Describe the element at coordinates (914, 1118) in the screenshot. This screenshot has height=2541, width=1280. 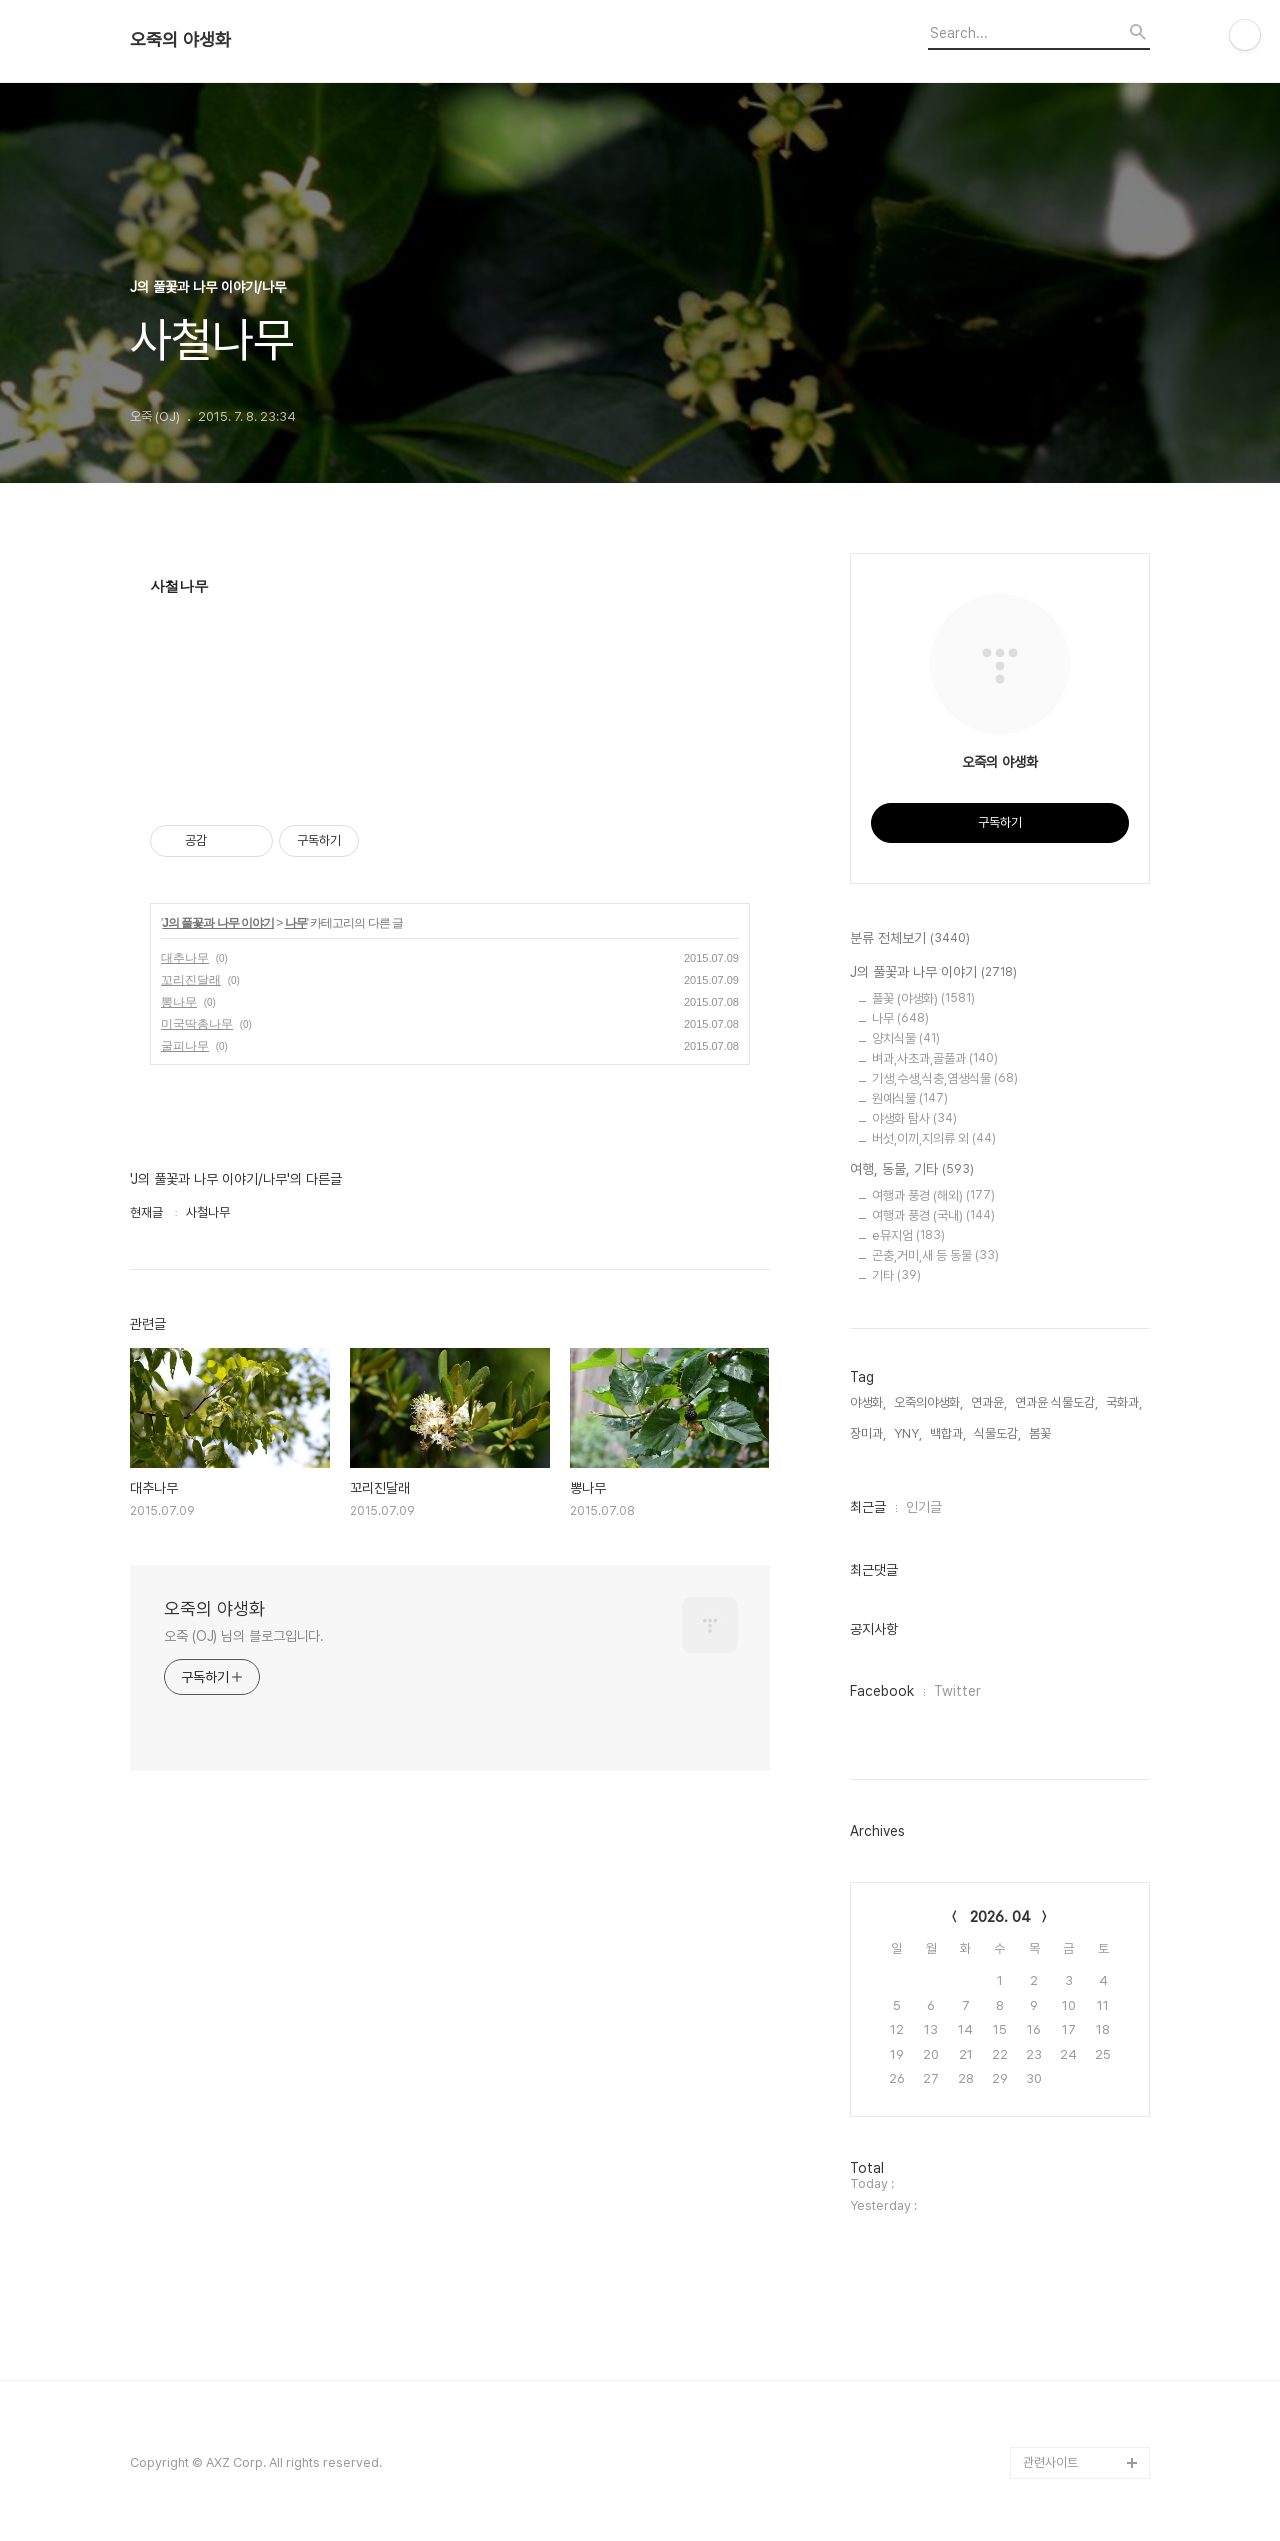
I see `야생화 탐사` at that location.